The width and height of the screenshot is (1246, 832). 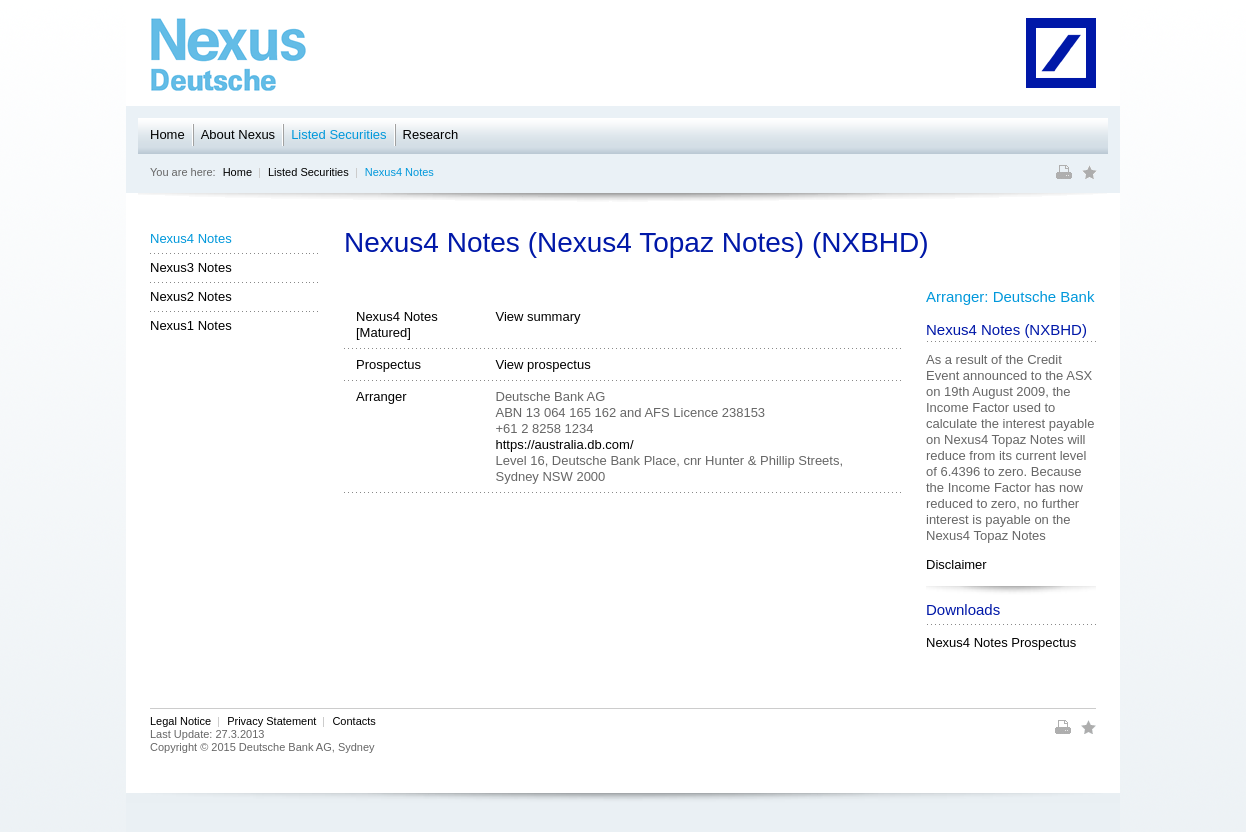 I want to click on Research, so click(x=431, y=134).